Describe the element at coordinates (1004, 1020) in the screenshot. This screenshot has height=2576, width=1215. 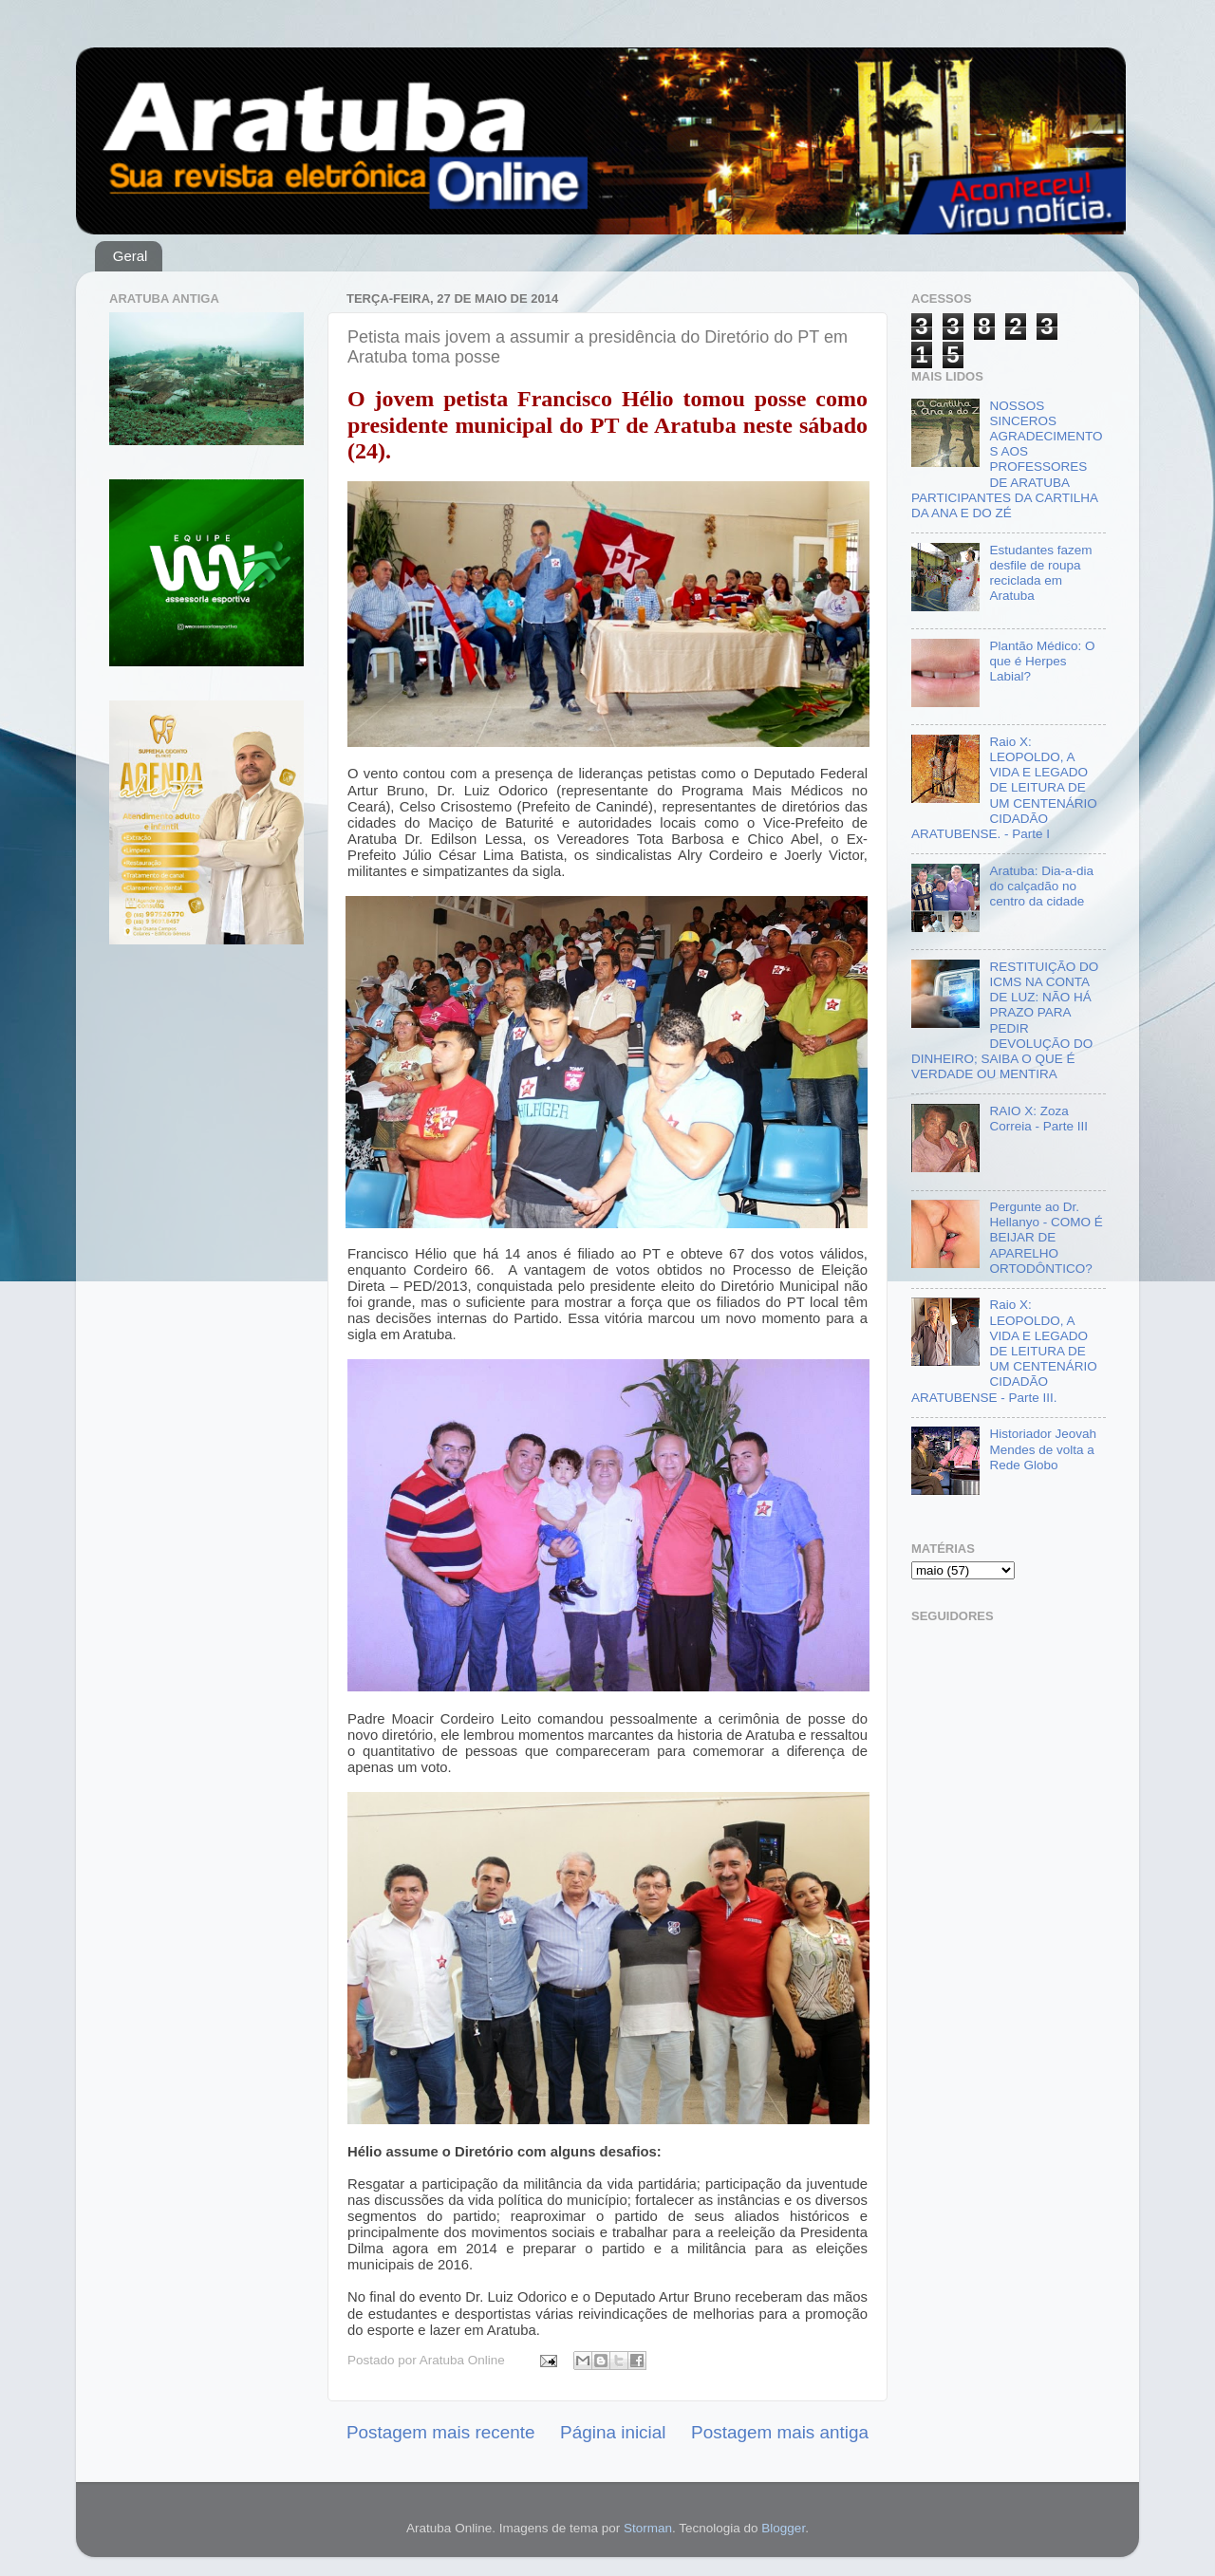
I see `RESTITUIÇÃO DO ICMS NA CONTA DE LUZ: NÃO HÁ PRAZO PARA PEDIR DEVOLUÇÃO DO DINHEIRO; SAIBA O QUE É VERDADE OU MENTIRA` at that location.